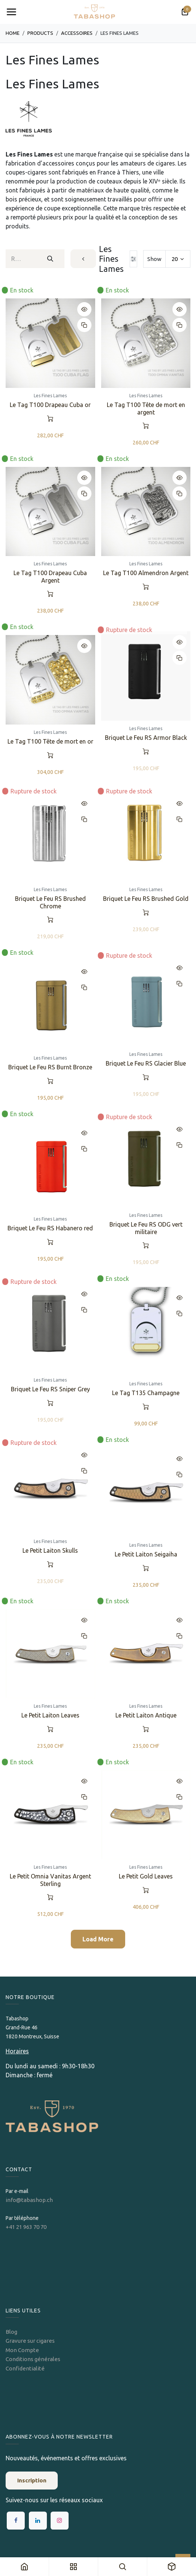 Image resolution: width=196 pixels, height=2576 pixels. What do you see at coordinates (50, 741) in the screenshot?
I see `Le Tag T100 Tête de mort en or` at bounding box center [50, 741].